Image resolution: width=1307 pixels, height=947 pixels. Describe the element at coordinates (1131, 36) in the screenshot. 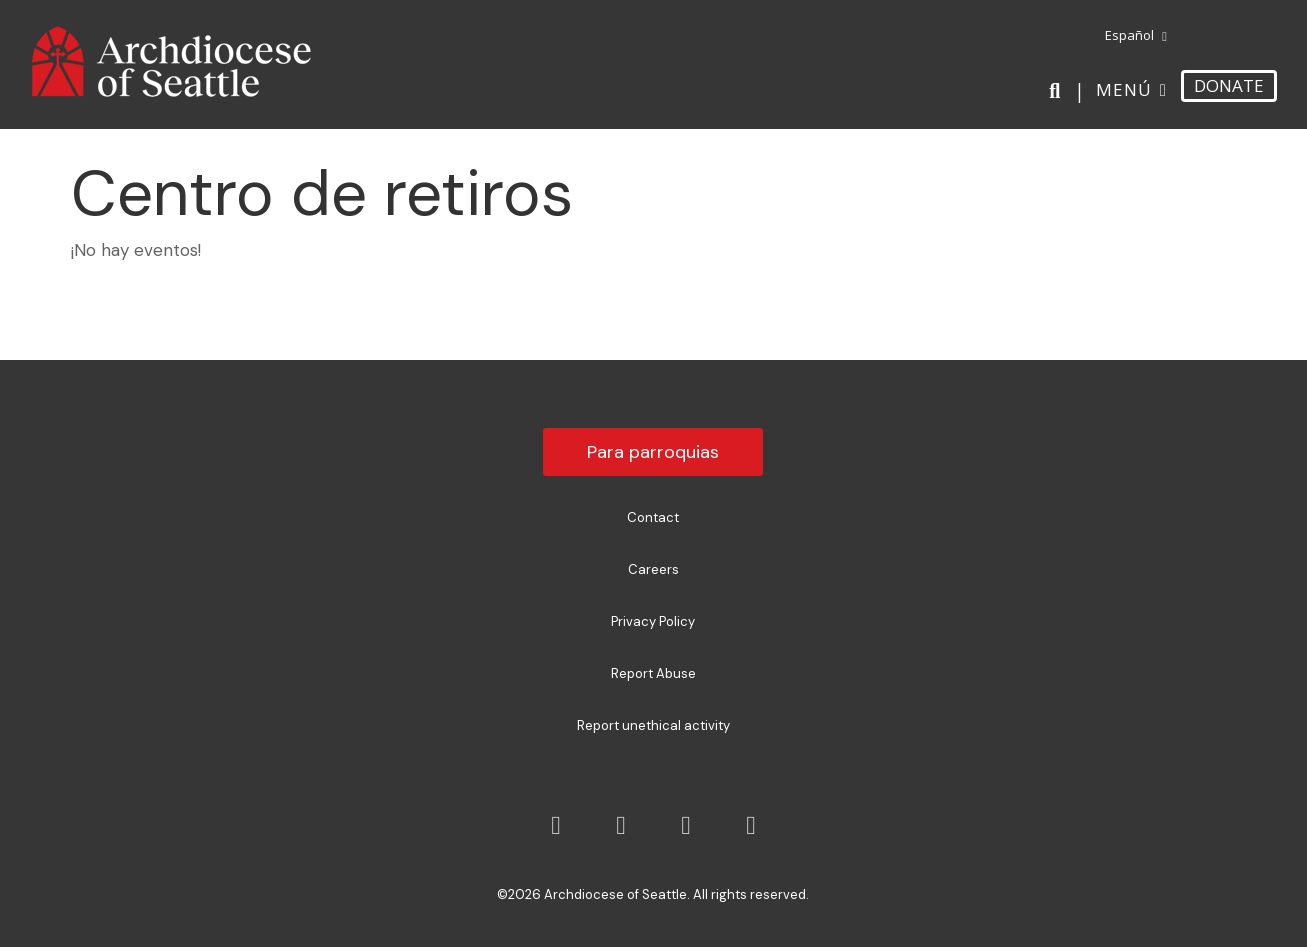

I see `[menuitem]` at that location.